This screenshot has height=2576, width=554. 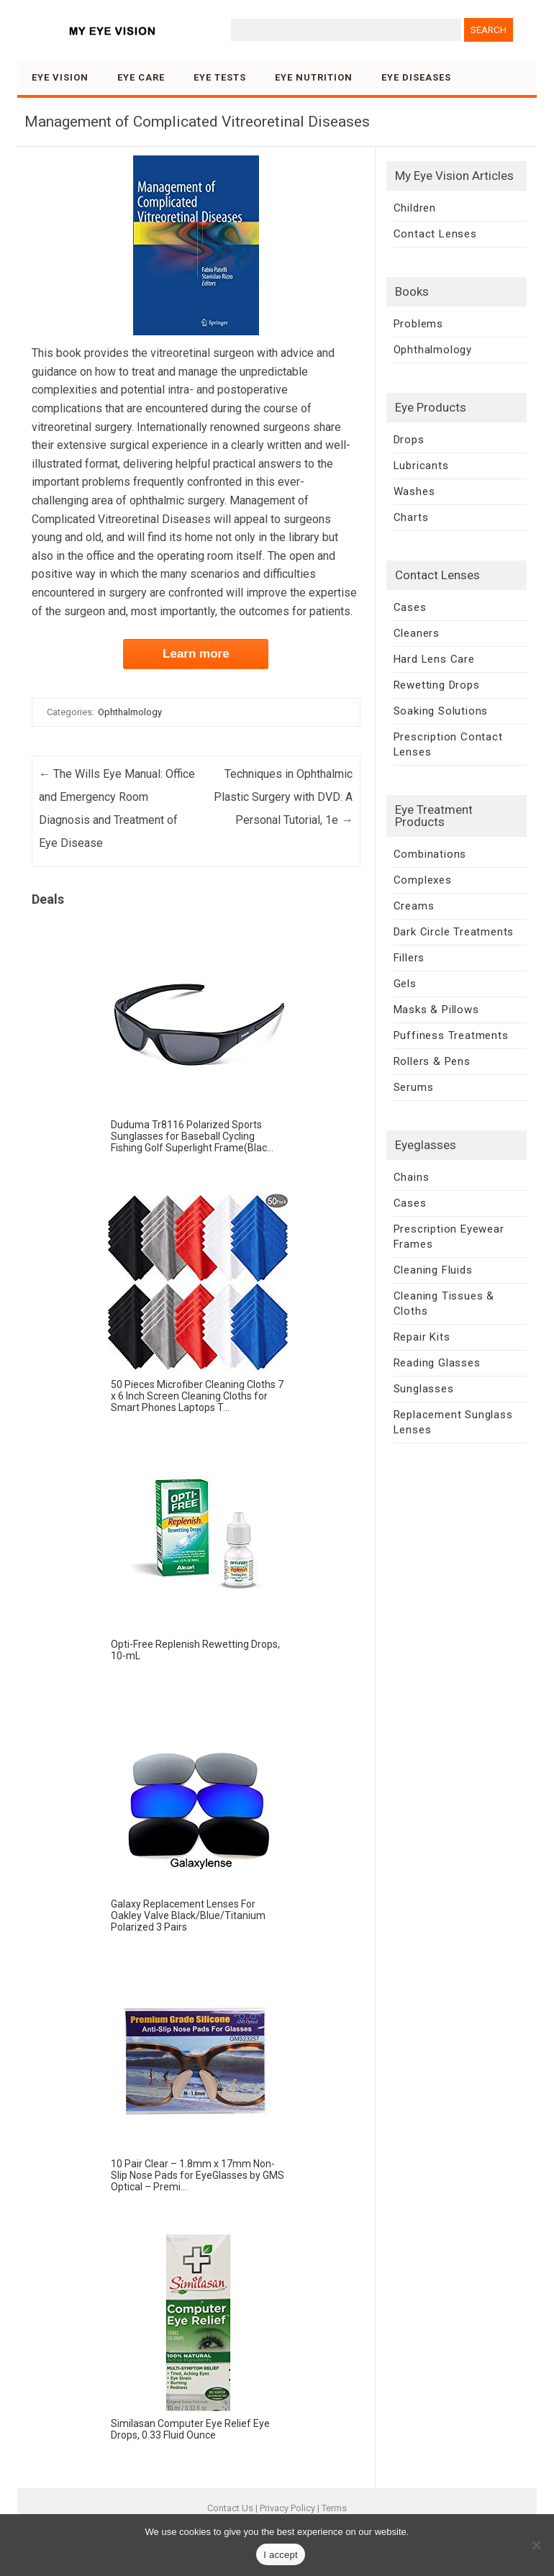 I want to click on Cleaning Fluids, so click(x=433, y=1270).